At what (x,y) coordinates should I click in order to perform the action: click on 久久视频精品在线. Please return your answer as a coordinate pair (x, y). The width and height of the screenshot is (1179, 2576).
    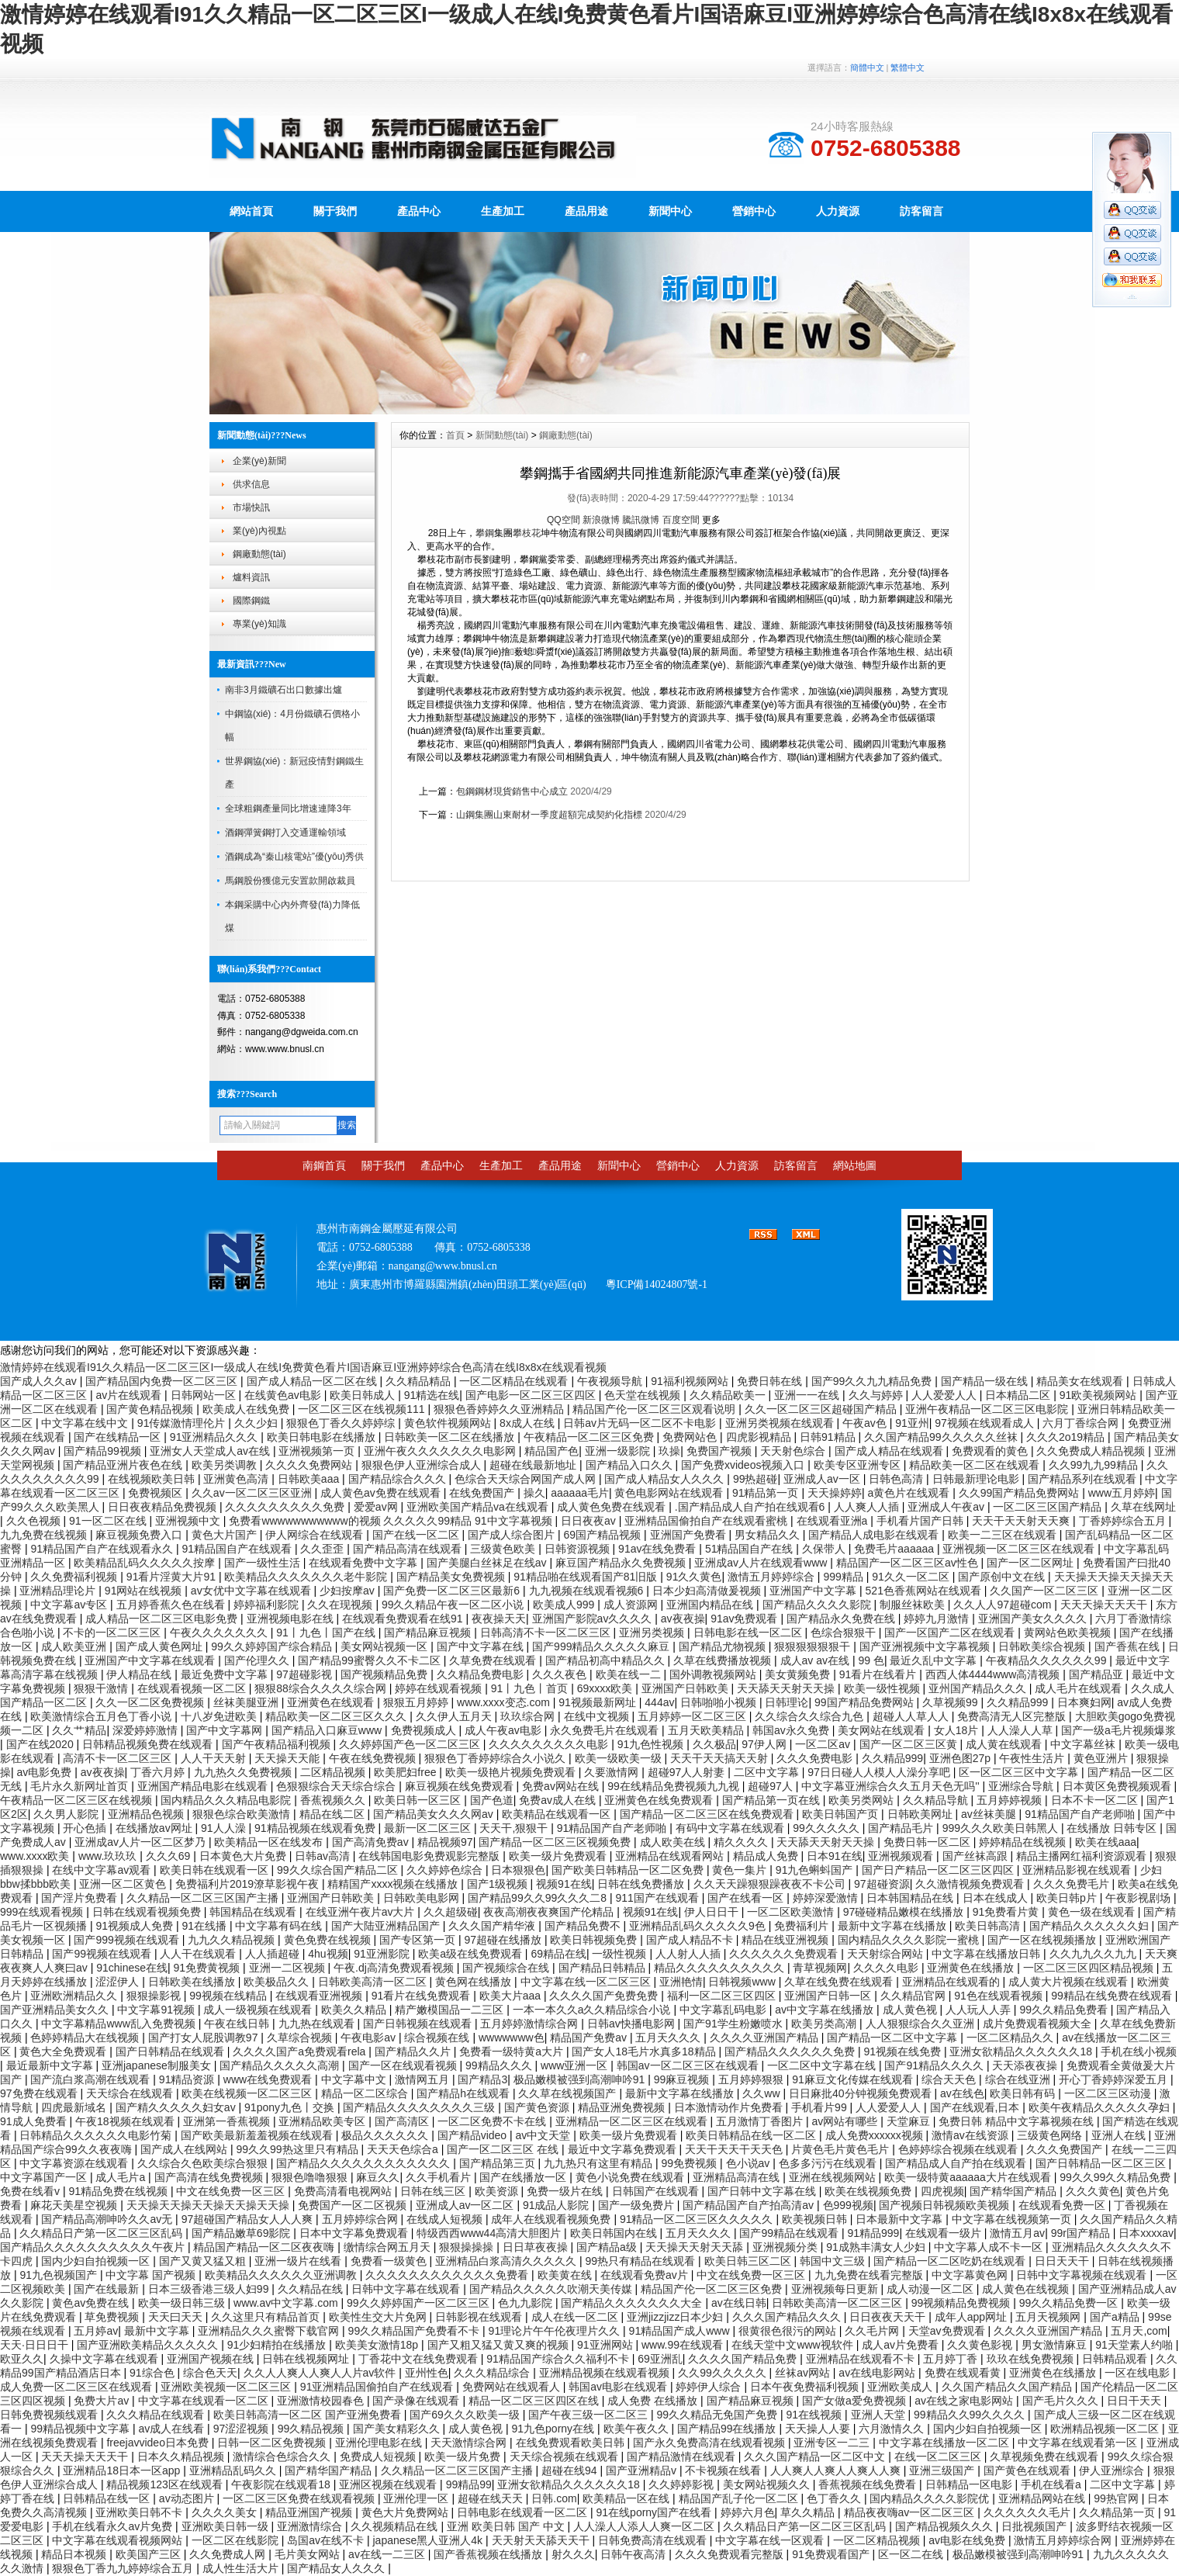
    Looking at the image, I should click on (396, 2526).